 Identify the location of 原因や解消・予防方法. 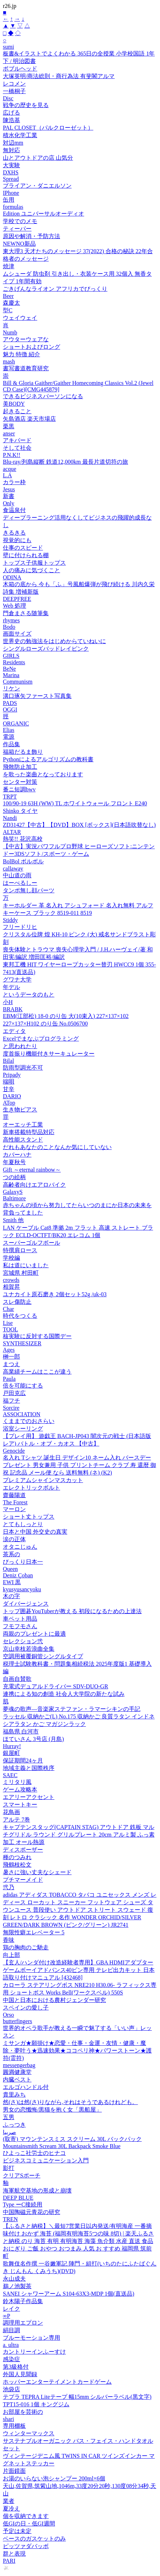
(31, 236).